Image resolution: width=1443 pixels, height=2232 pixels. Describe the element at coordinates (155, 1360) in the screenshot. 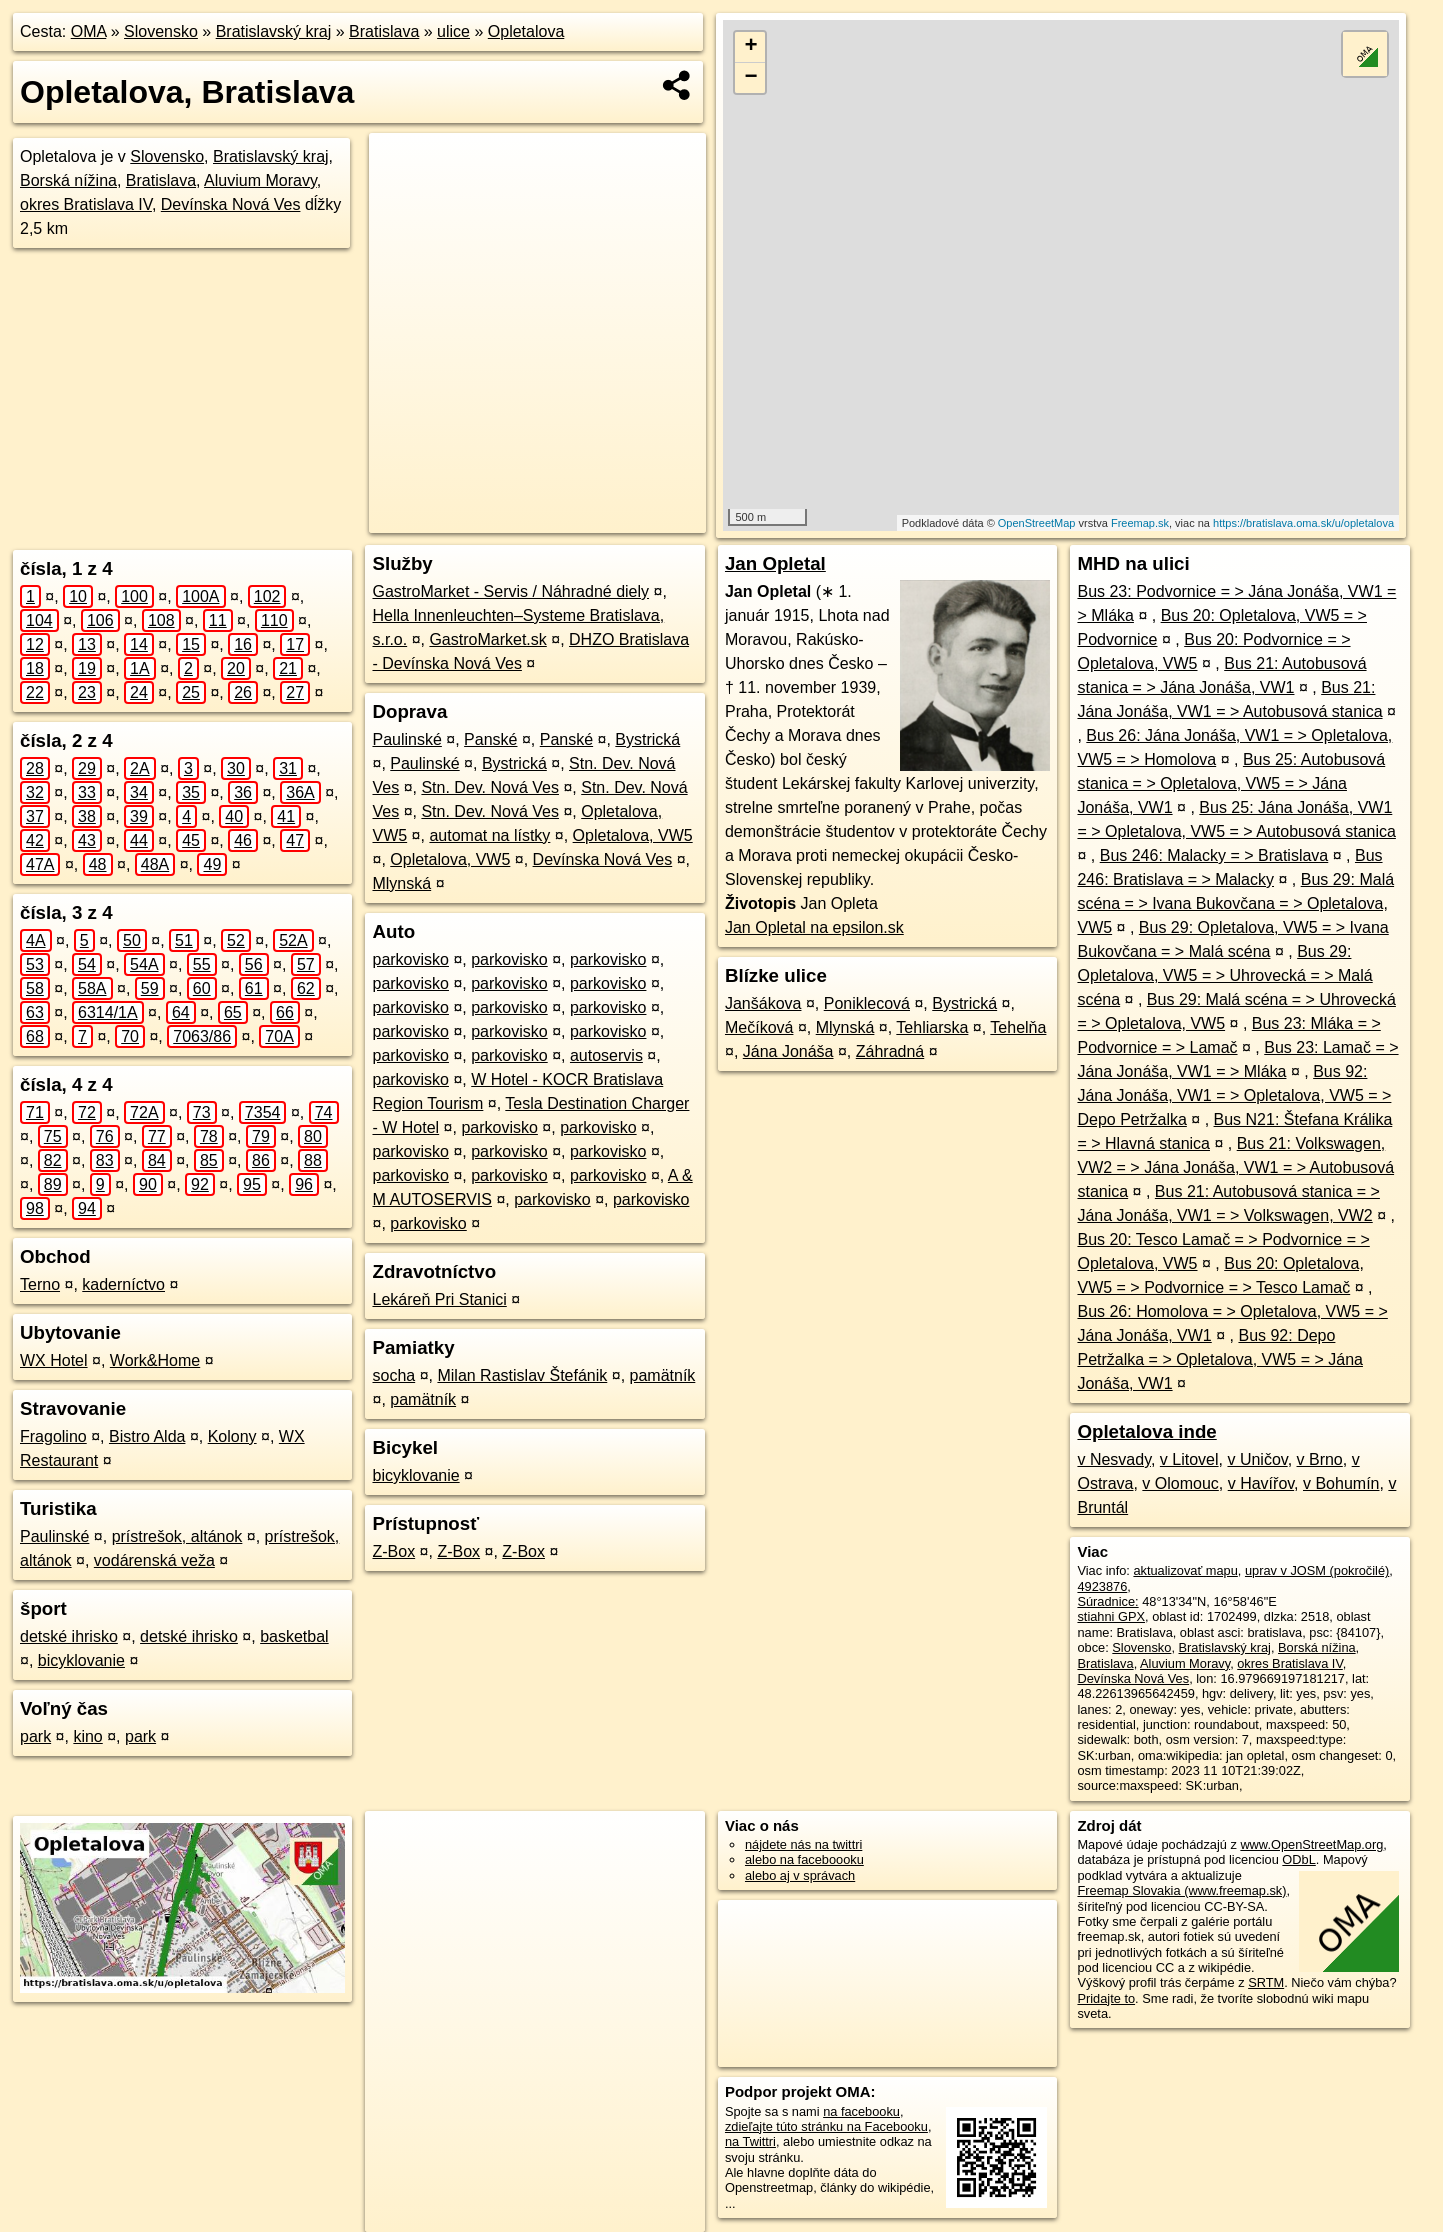

I see `Work&Home` at that location.